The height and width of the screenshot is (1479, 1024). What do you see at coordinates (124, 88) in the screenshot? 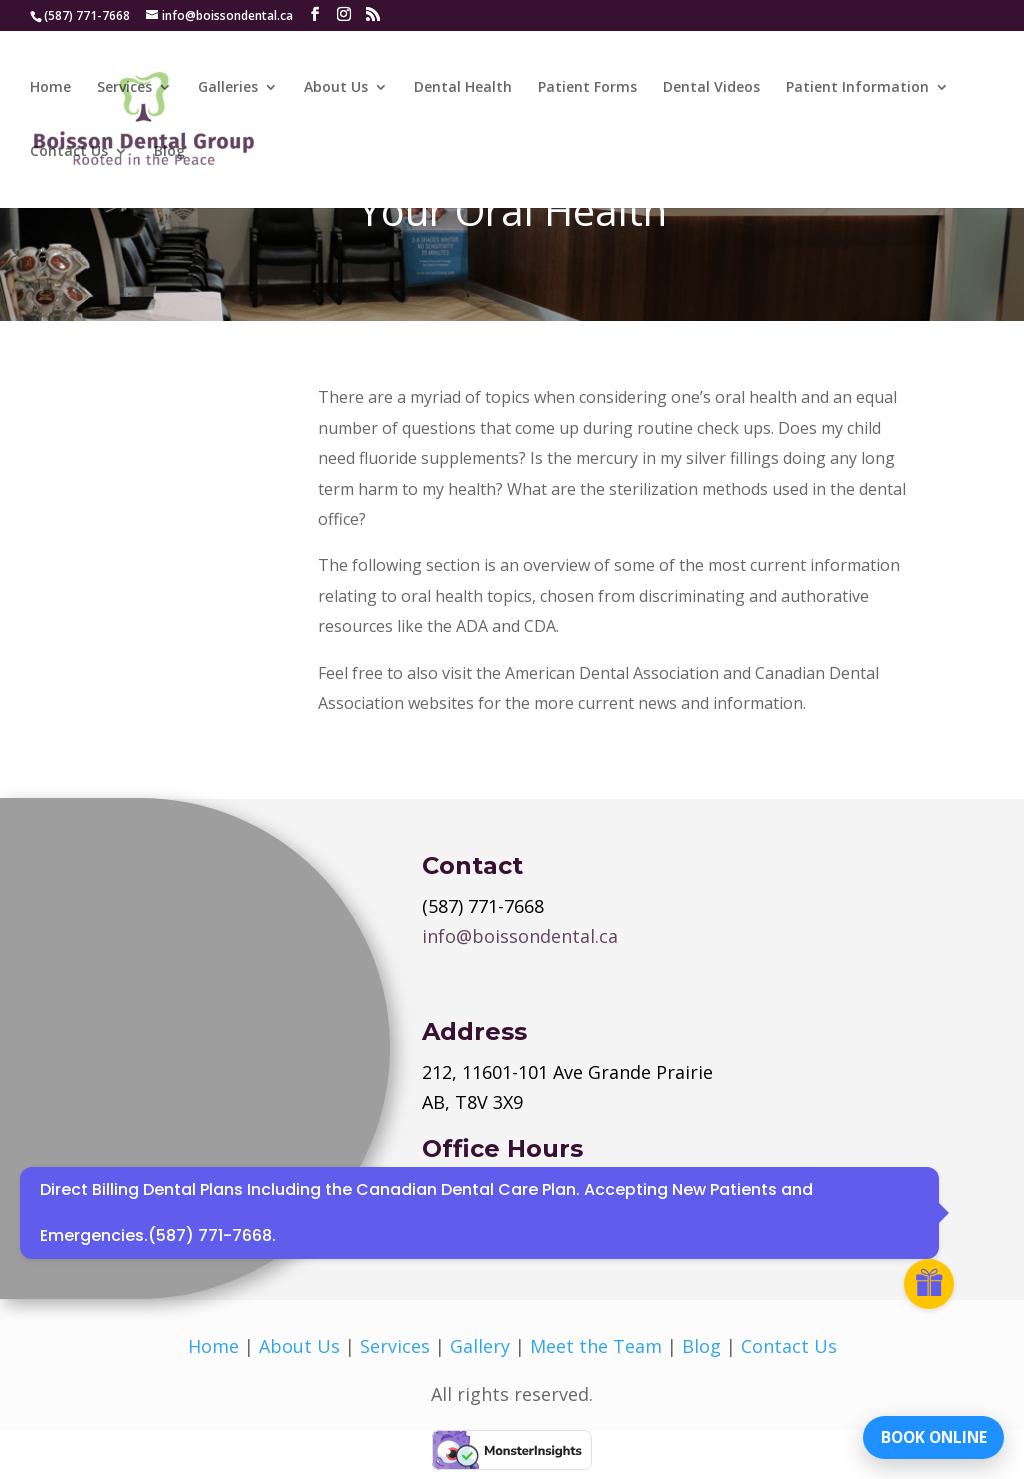
I see `Services` at bounding box center [124, 88].